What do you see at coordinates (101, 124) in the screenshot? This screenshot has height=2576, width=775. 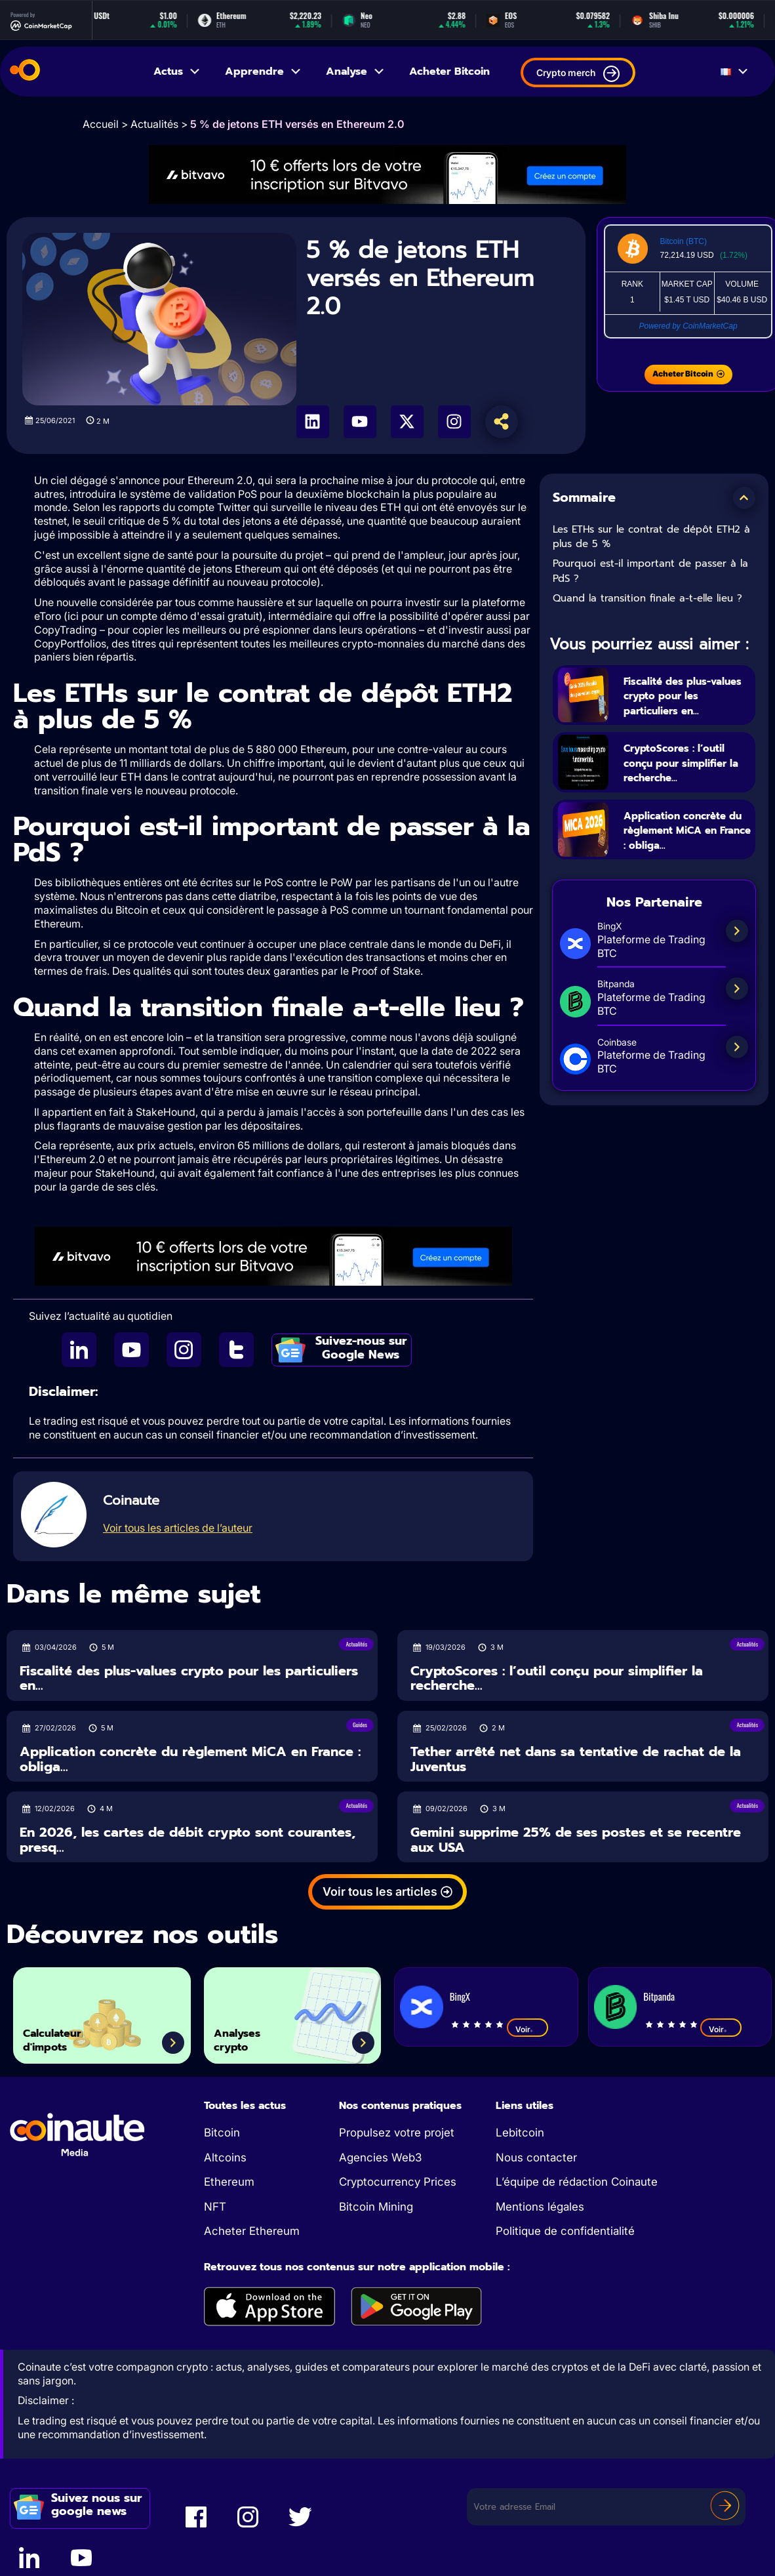 I see `Accueil` at bounding box center [101, 124].